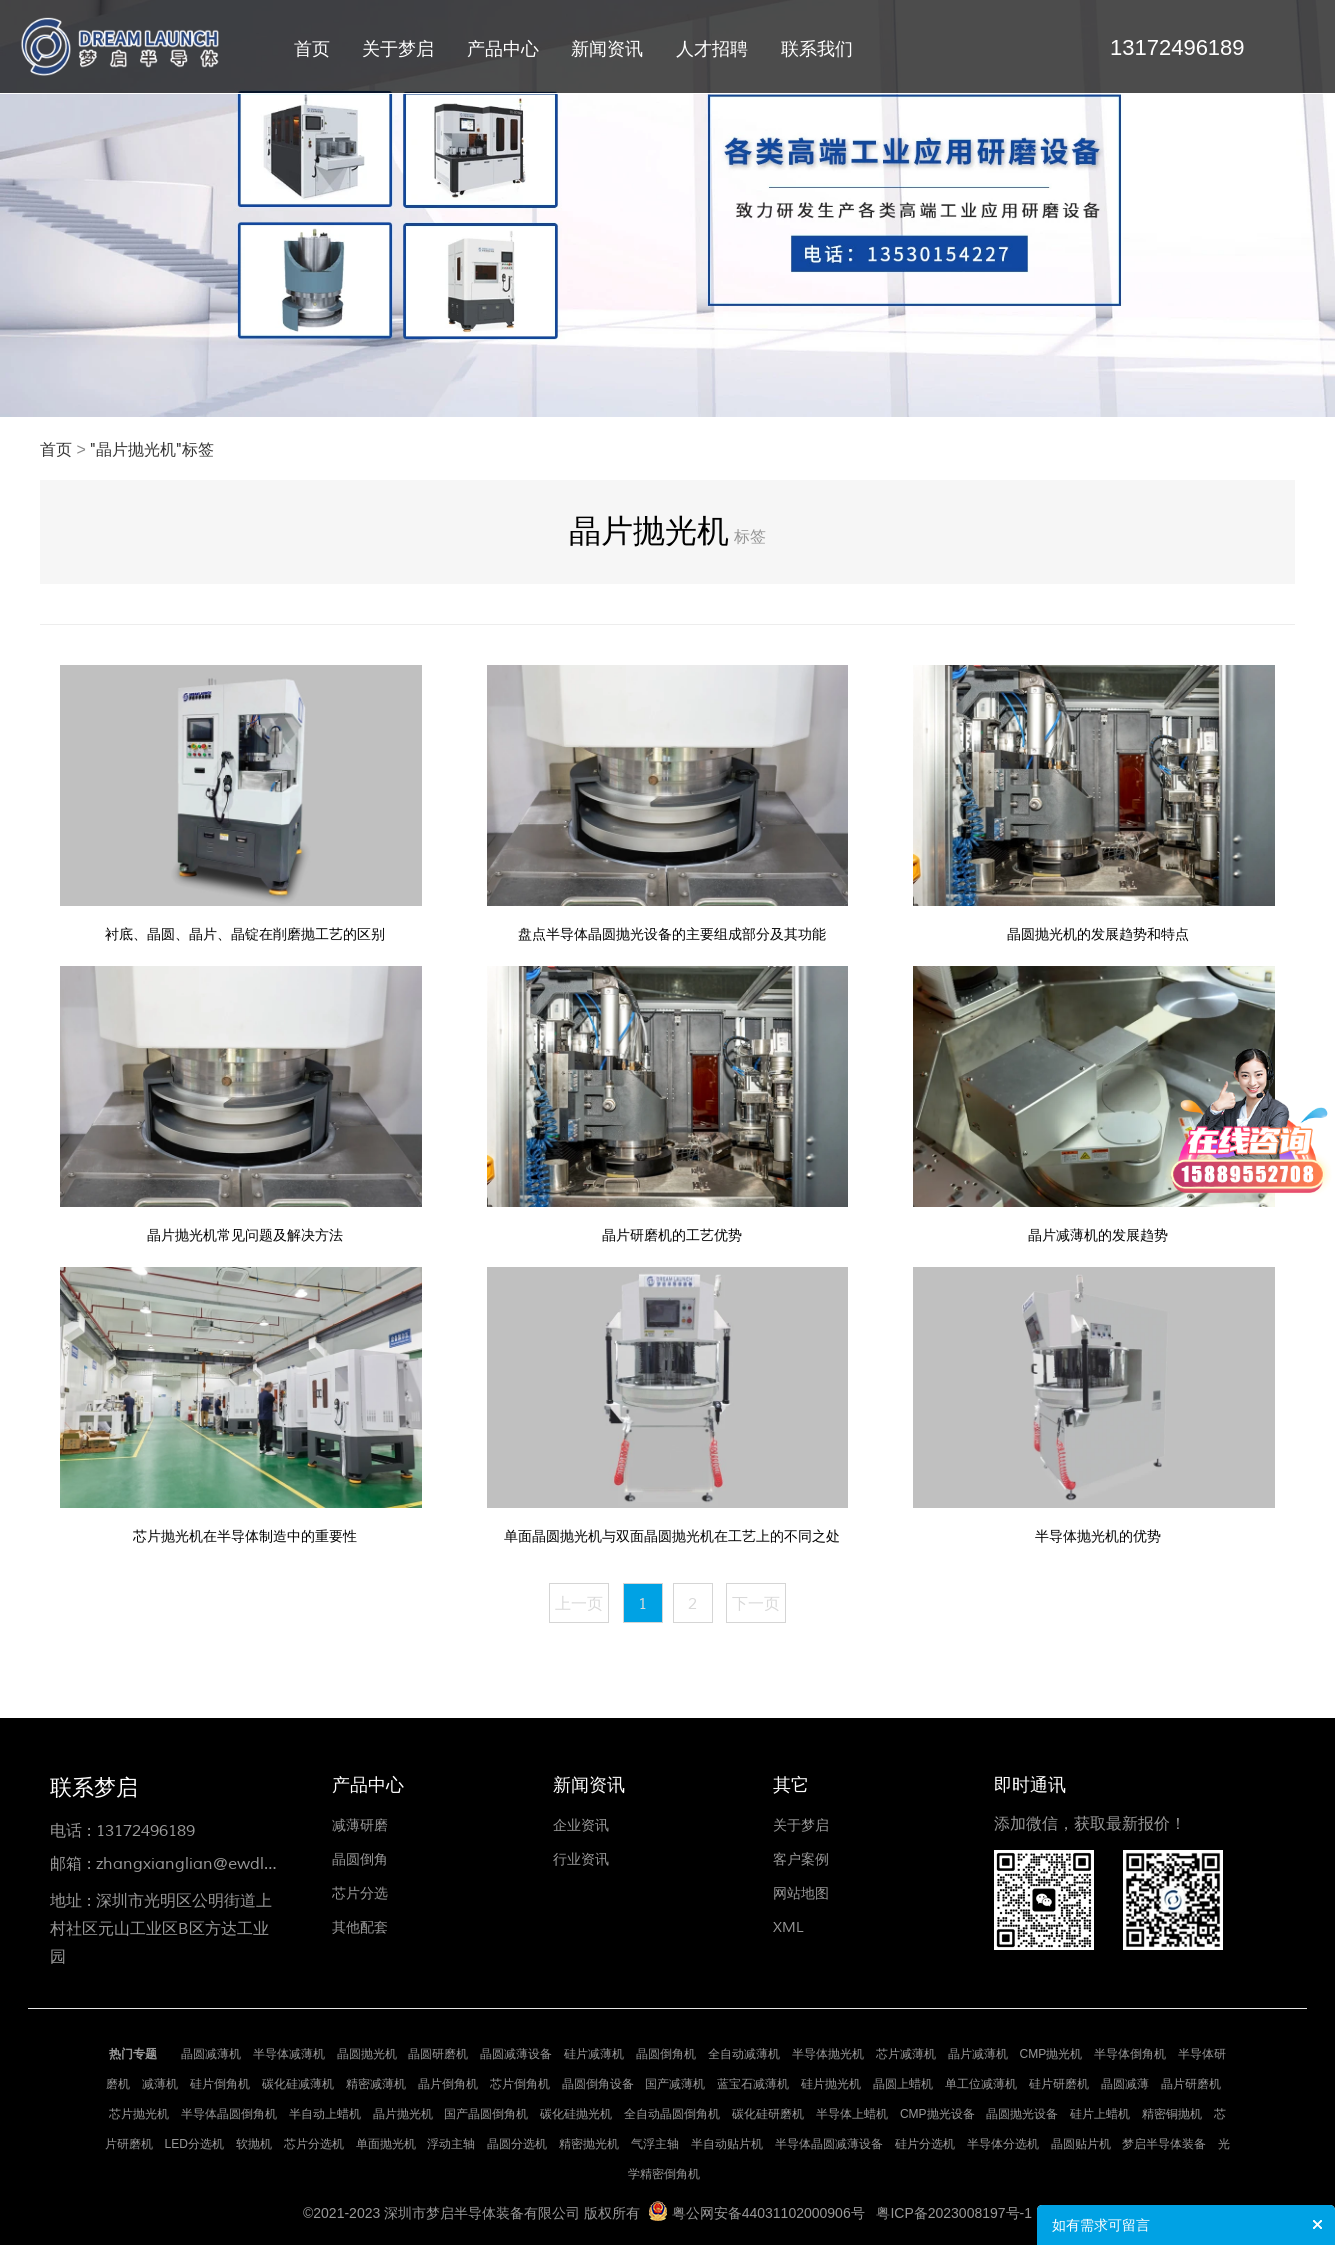  Describe the element at coordinates (289, 2054) in the screenshot. I see `半导体减薄机` at that location.